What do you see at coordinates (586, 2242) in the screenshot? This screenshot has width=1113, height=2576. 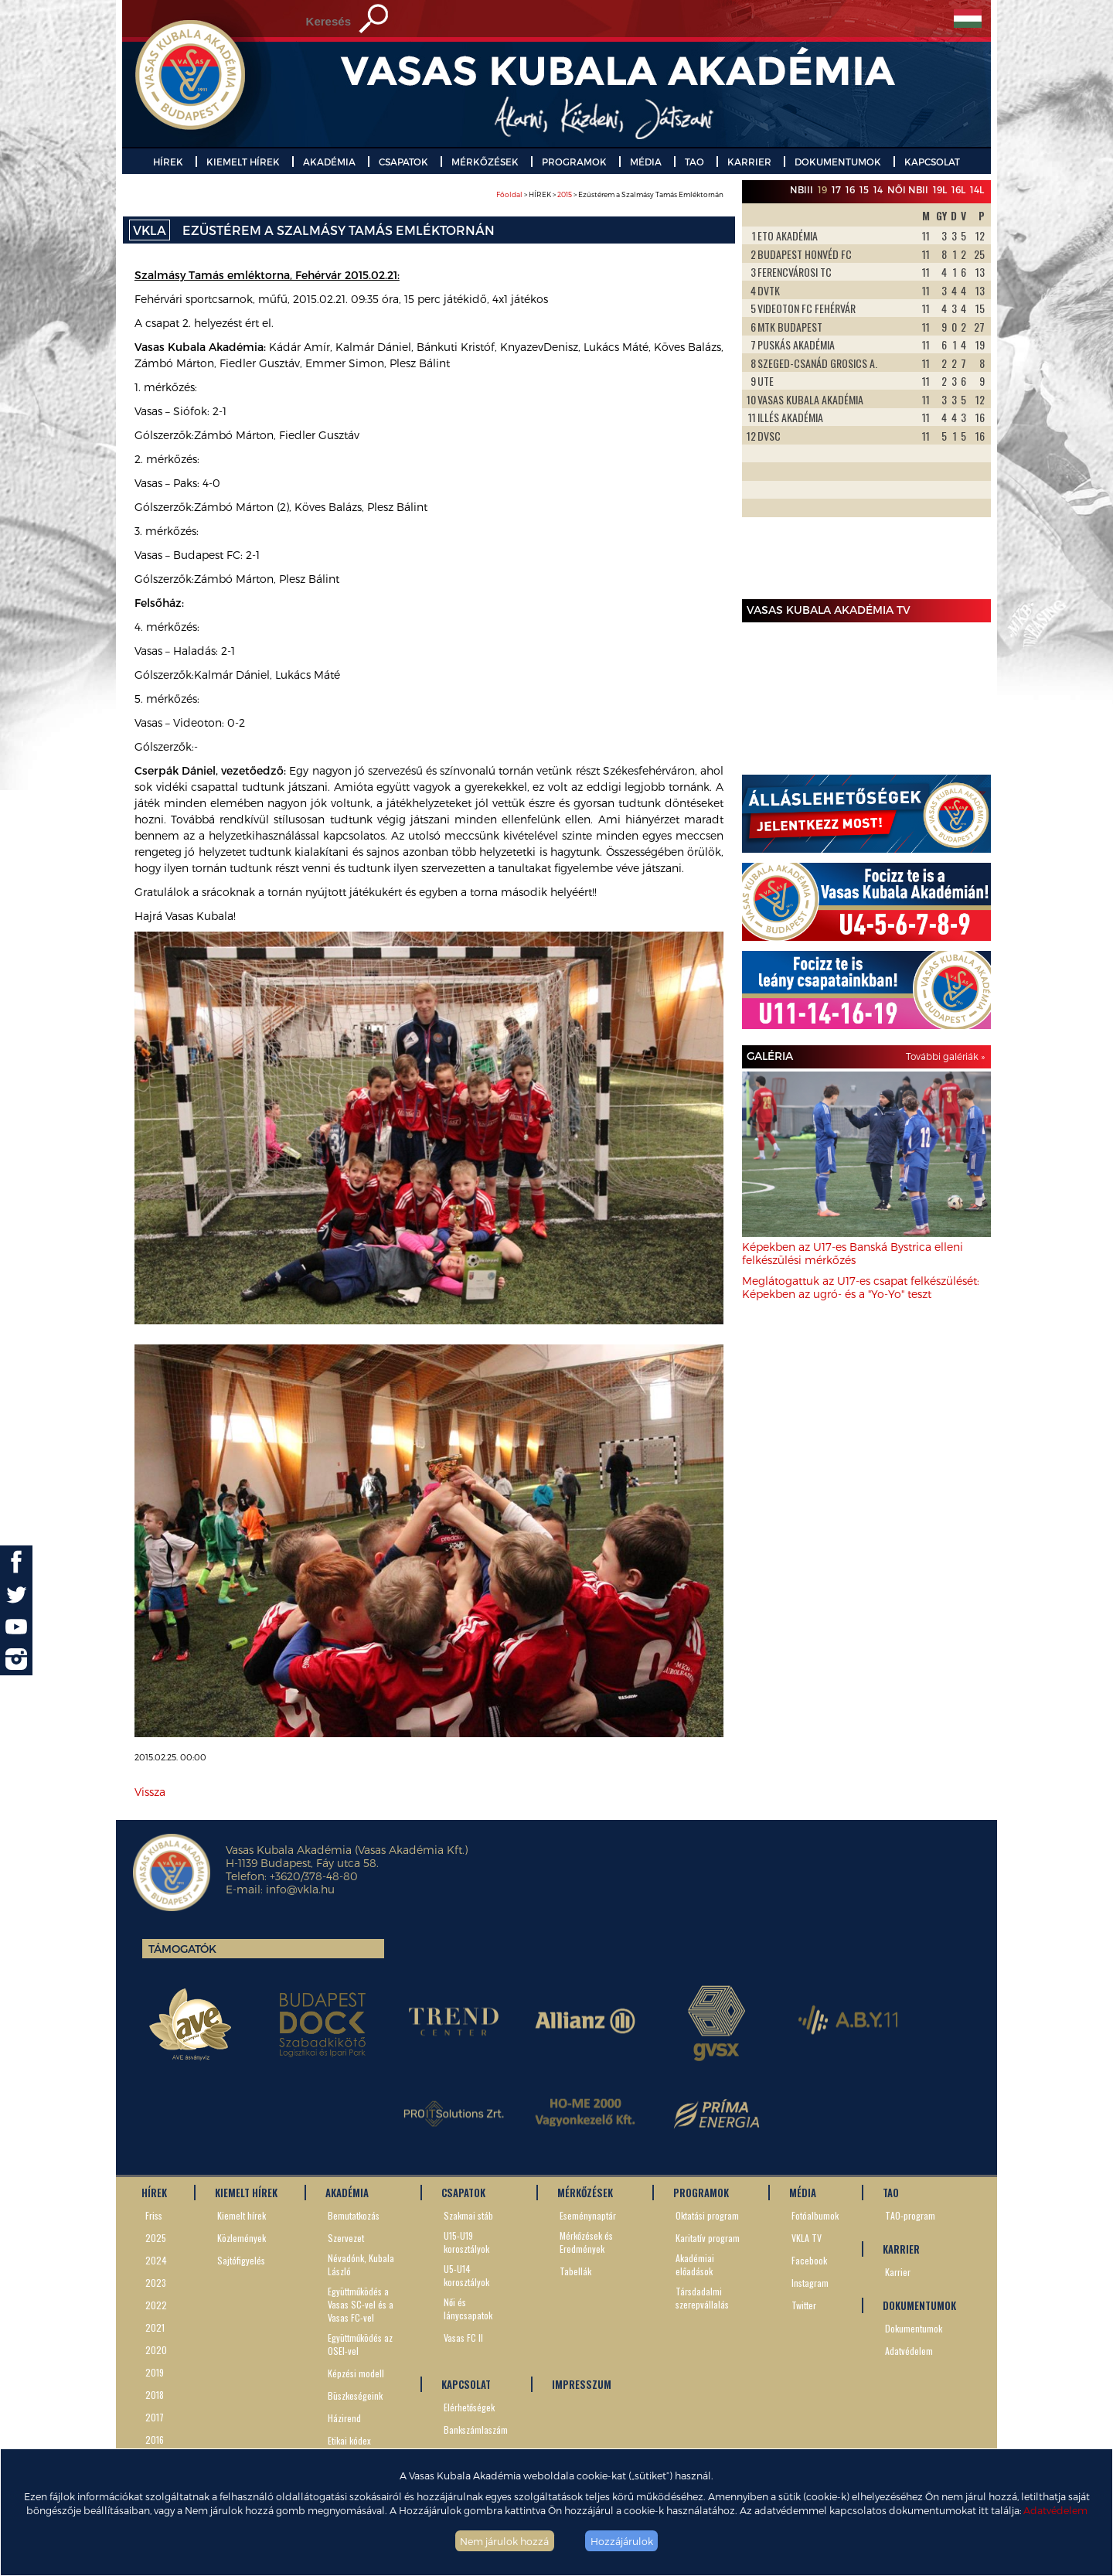 I see `Mérkőzések és Eredmények` at bounding box center [586, 2242].